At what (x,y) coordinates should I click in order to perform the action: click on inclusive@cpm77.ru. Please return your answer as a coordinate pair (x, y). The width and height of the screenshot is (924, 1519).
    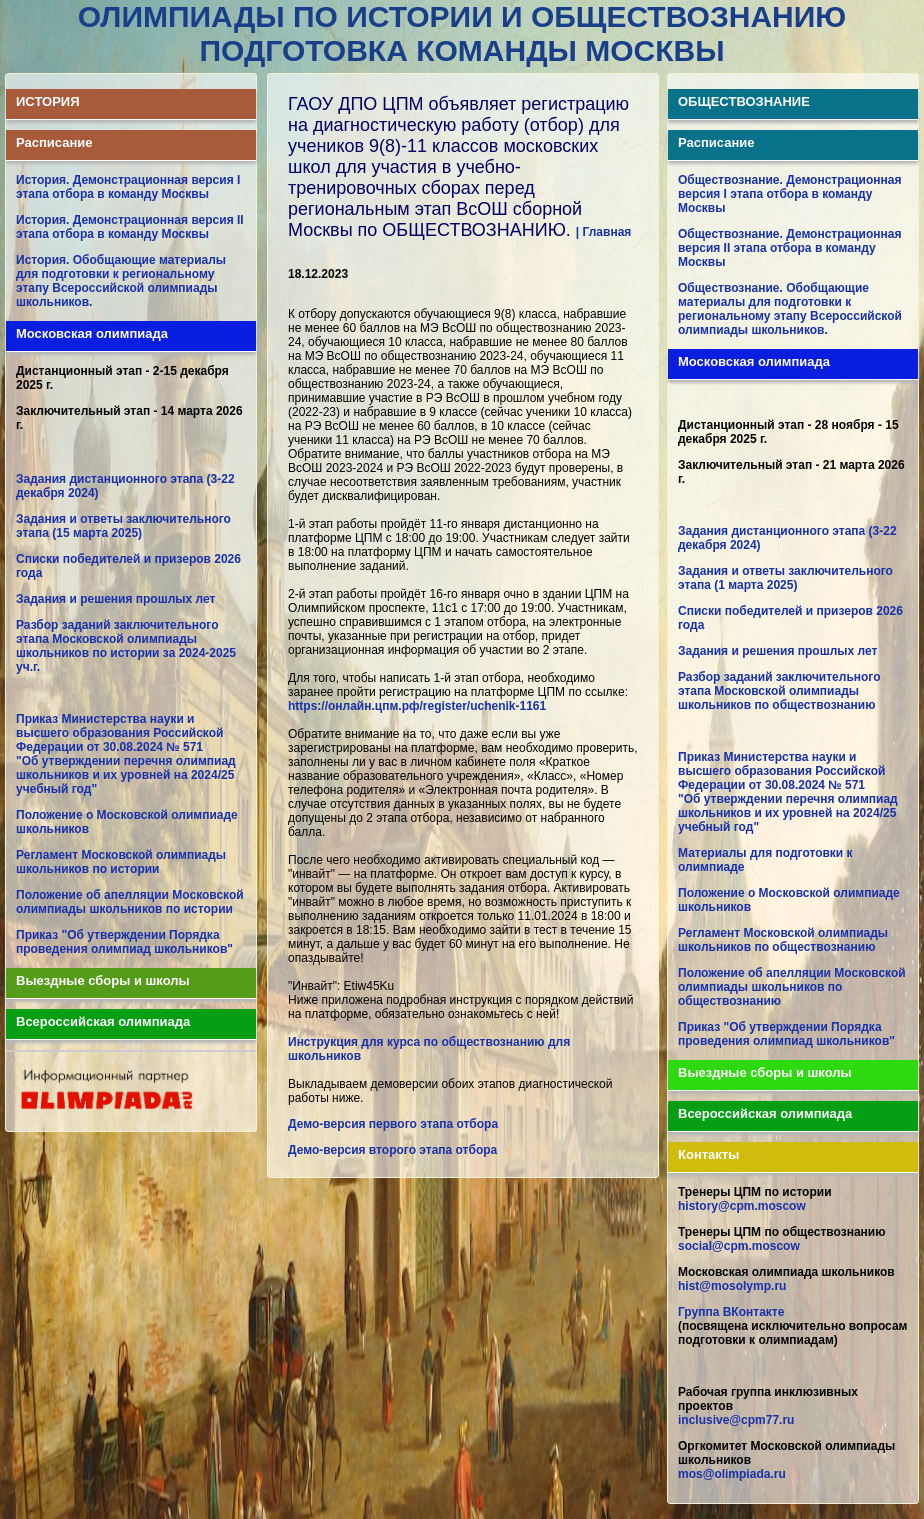
    Looking at the image, I should click on (736, 1420).